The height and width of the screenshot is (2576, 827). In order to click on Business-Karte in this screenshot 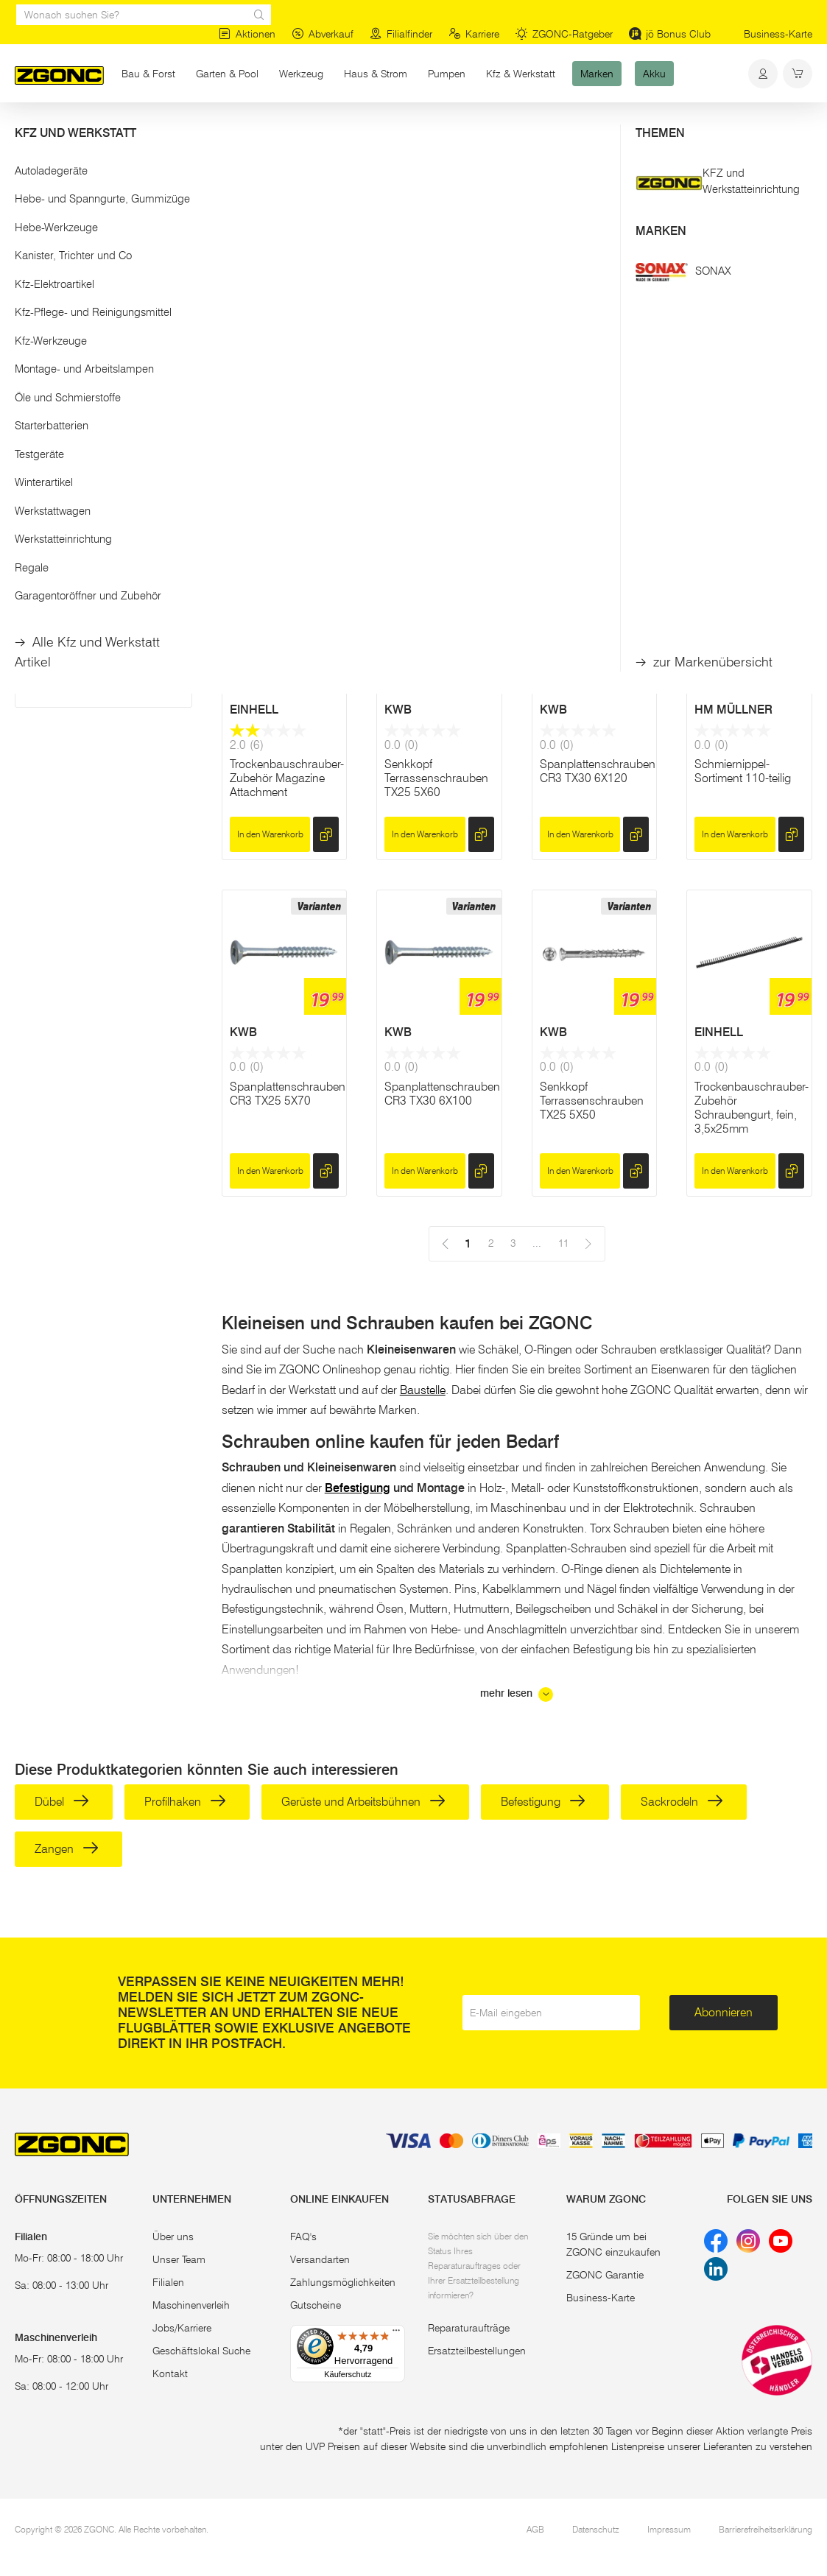, I will do `click(778, 34)`.